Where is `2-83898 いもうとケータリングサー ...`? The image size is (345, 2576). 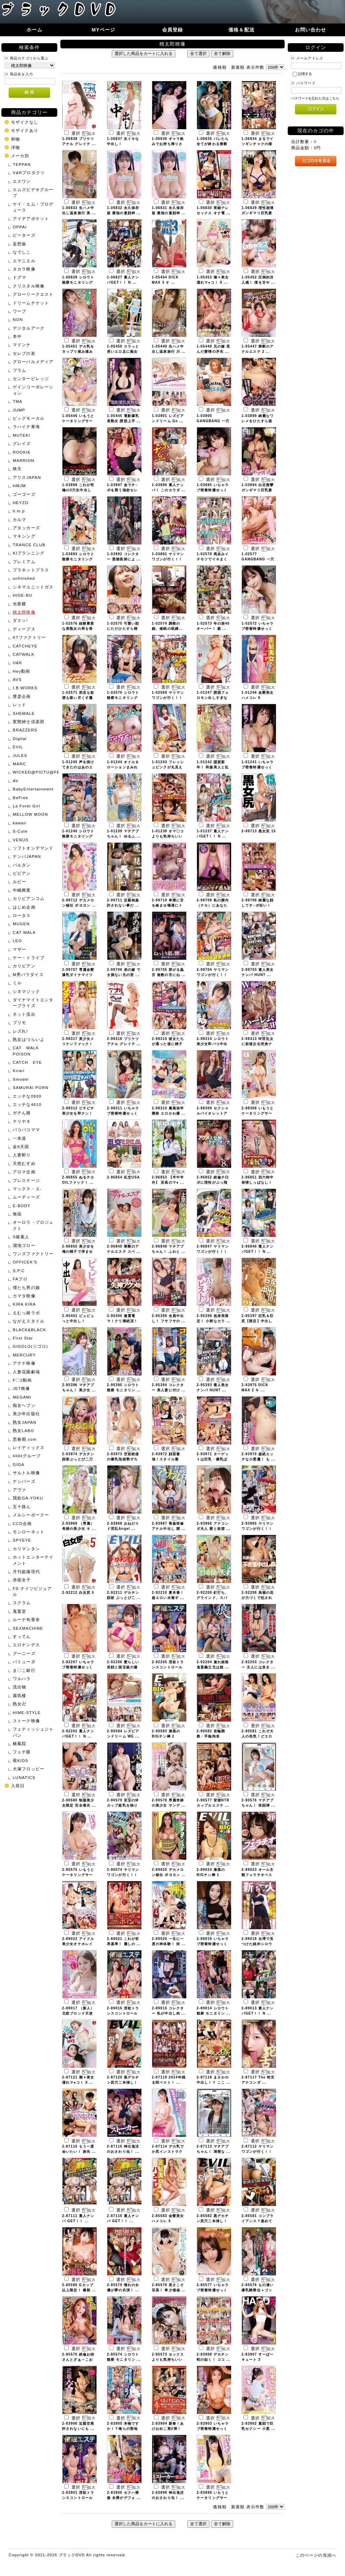 2-83898 いもうとケータリングサー ... is located at coordinates (213, 2498).